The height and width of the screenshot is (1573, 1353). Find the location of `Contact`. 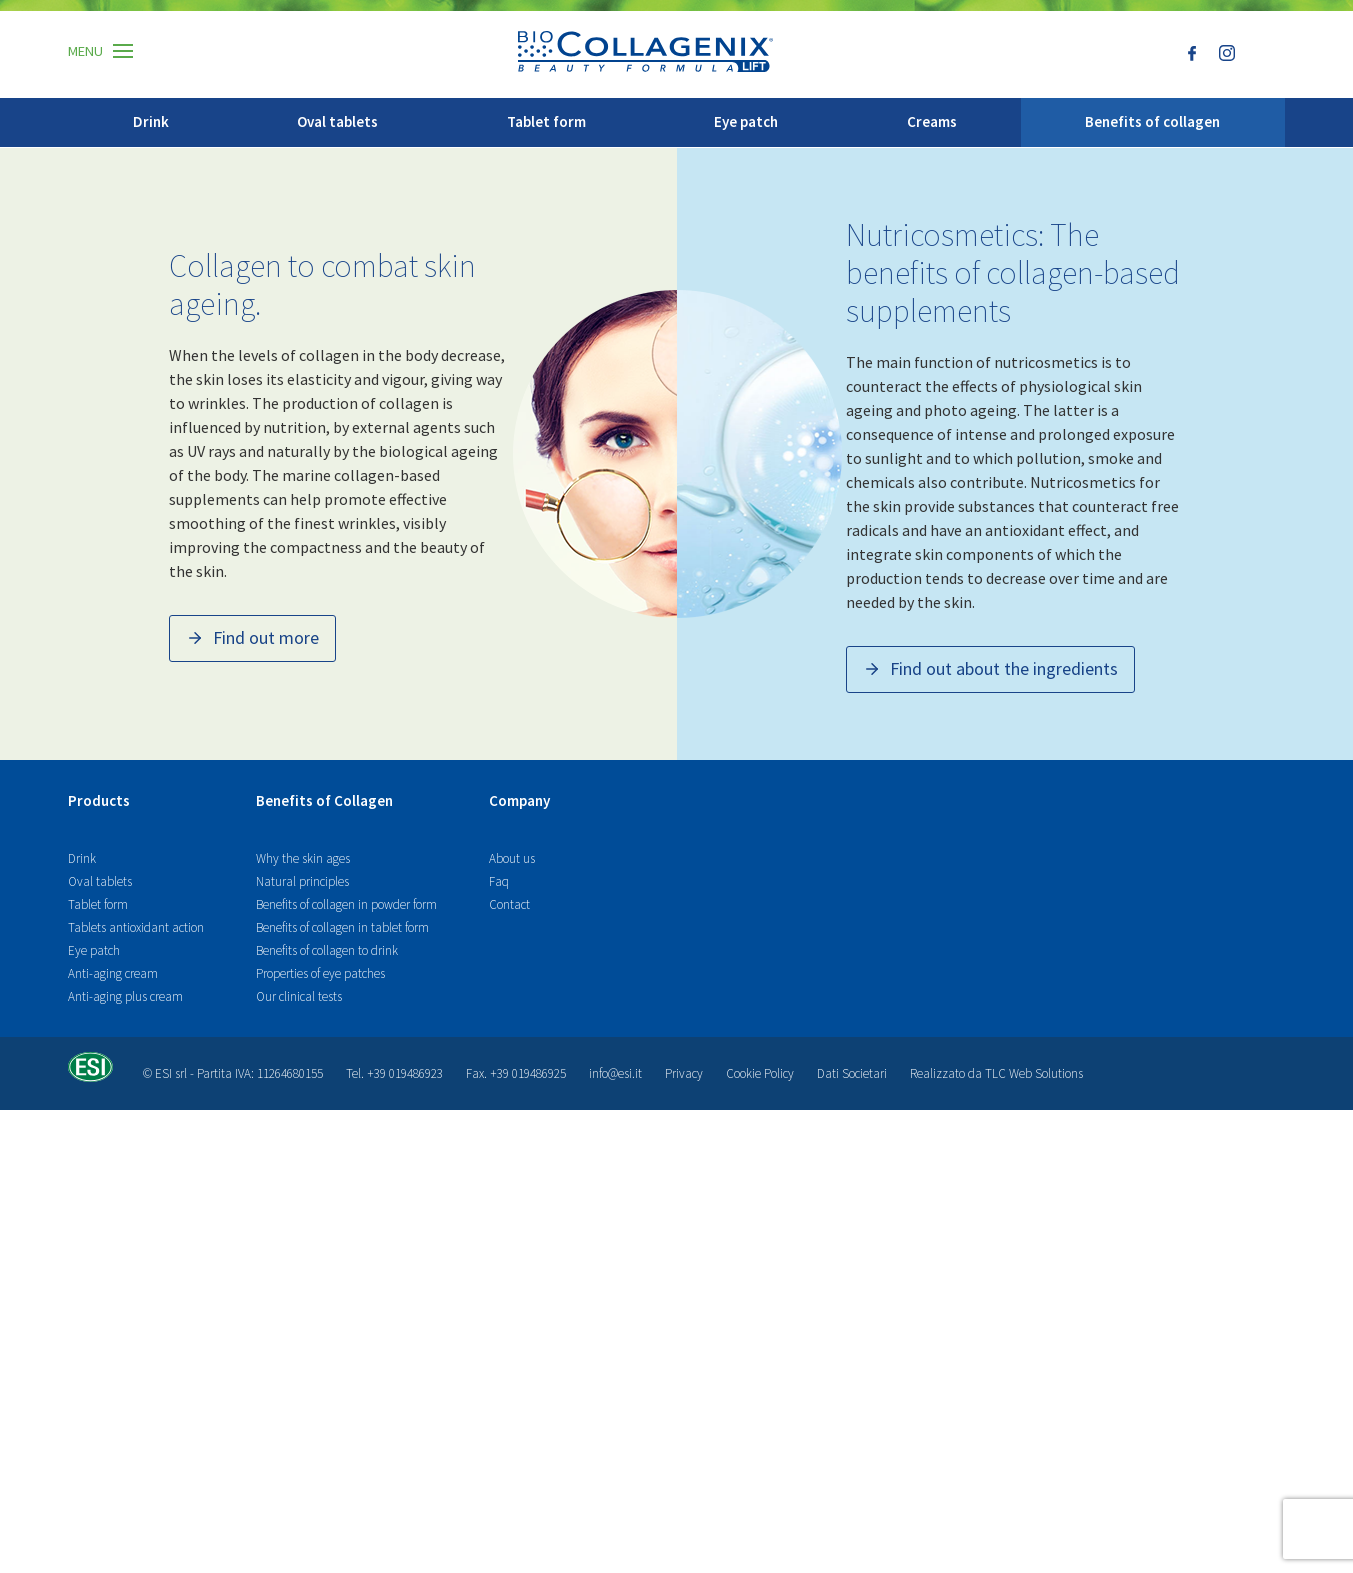

Contact is located at coordinates (509, 1367).